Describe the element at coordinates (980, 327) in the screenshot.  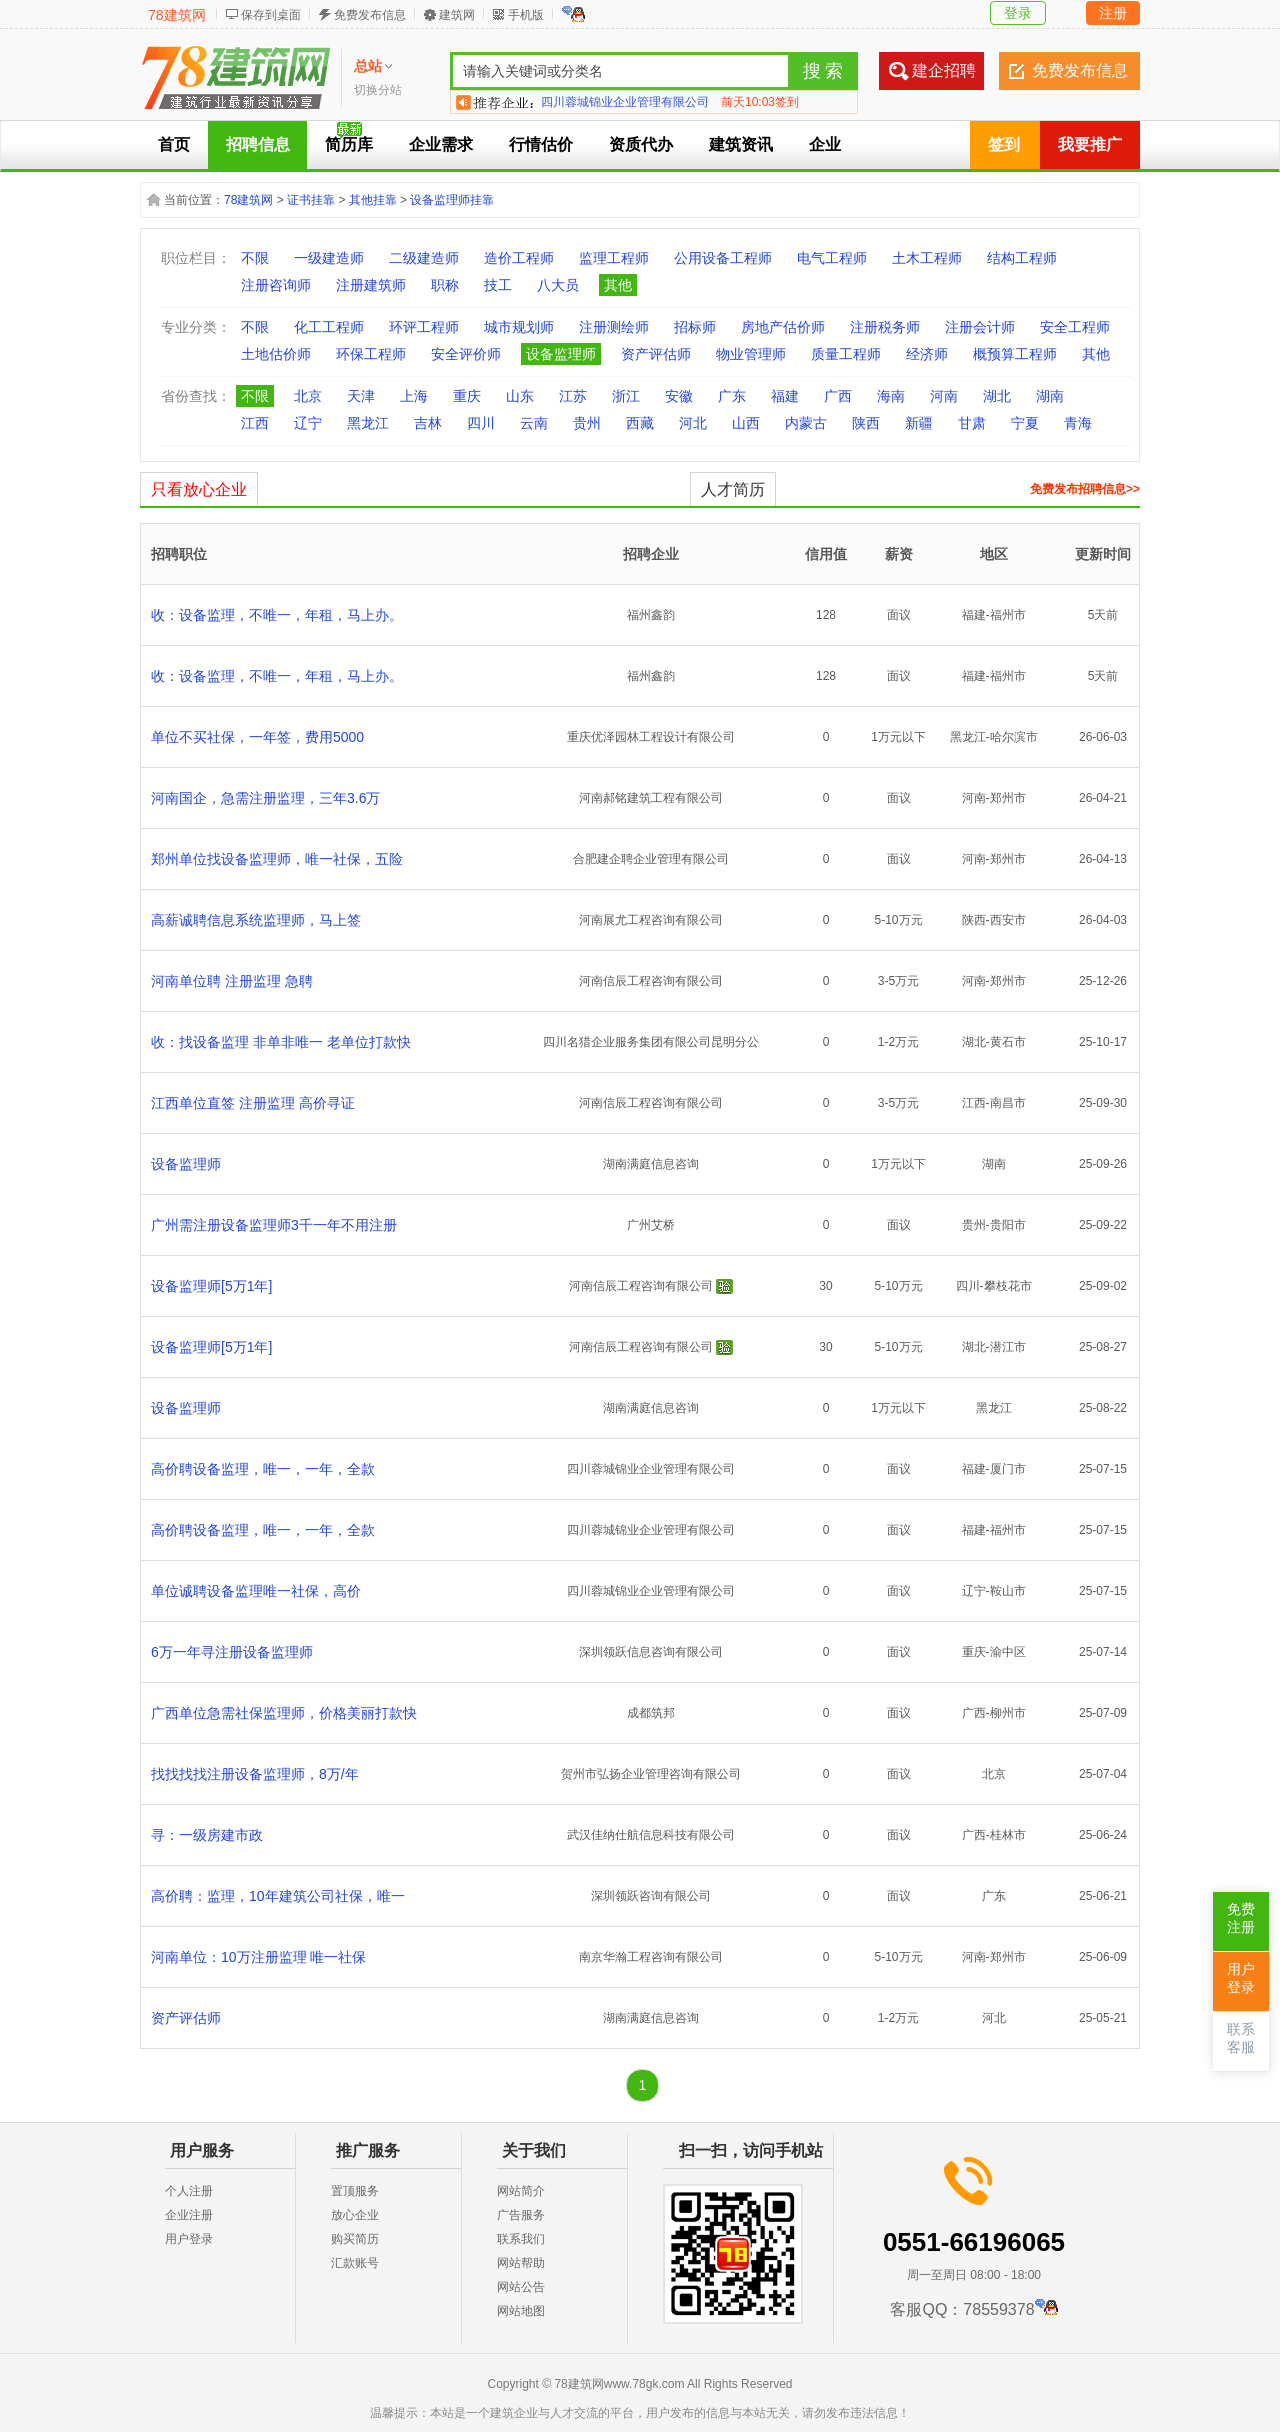
I see `注册会计师` at that location.